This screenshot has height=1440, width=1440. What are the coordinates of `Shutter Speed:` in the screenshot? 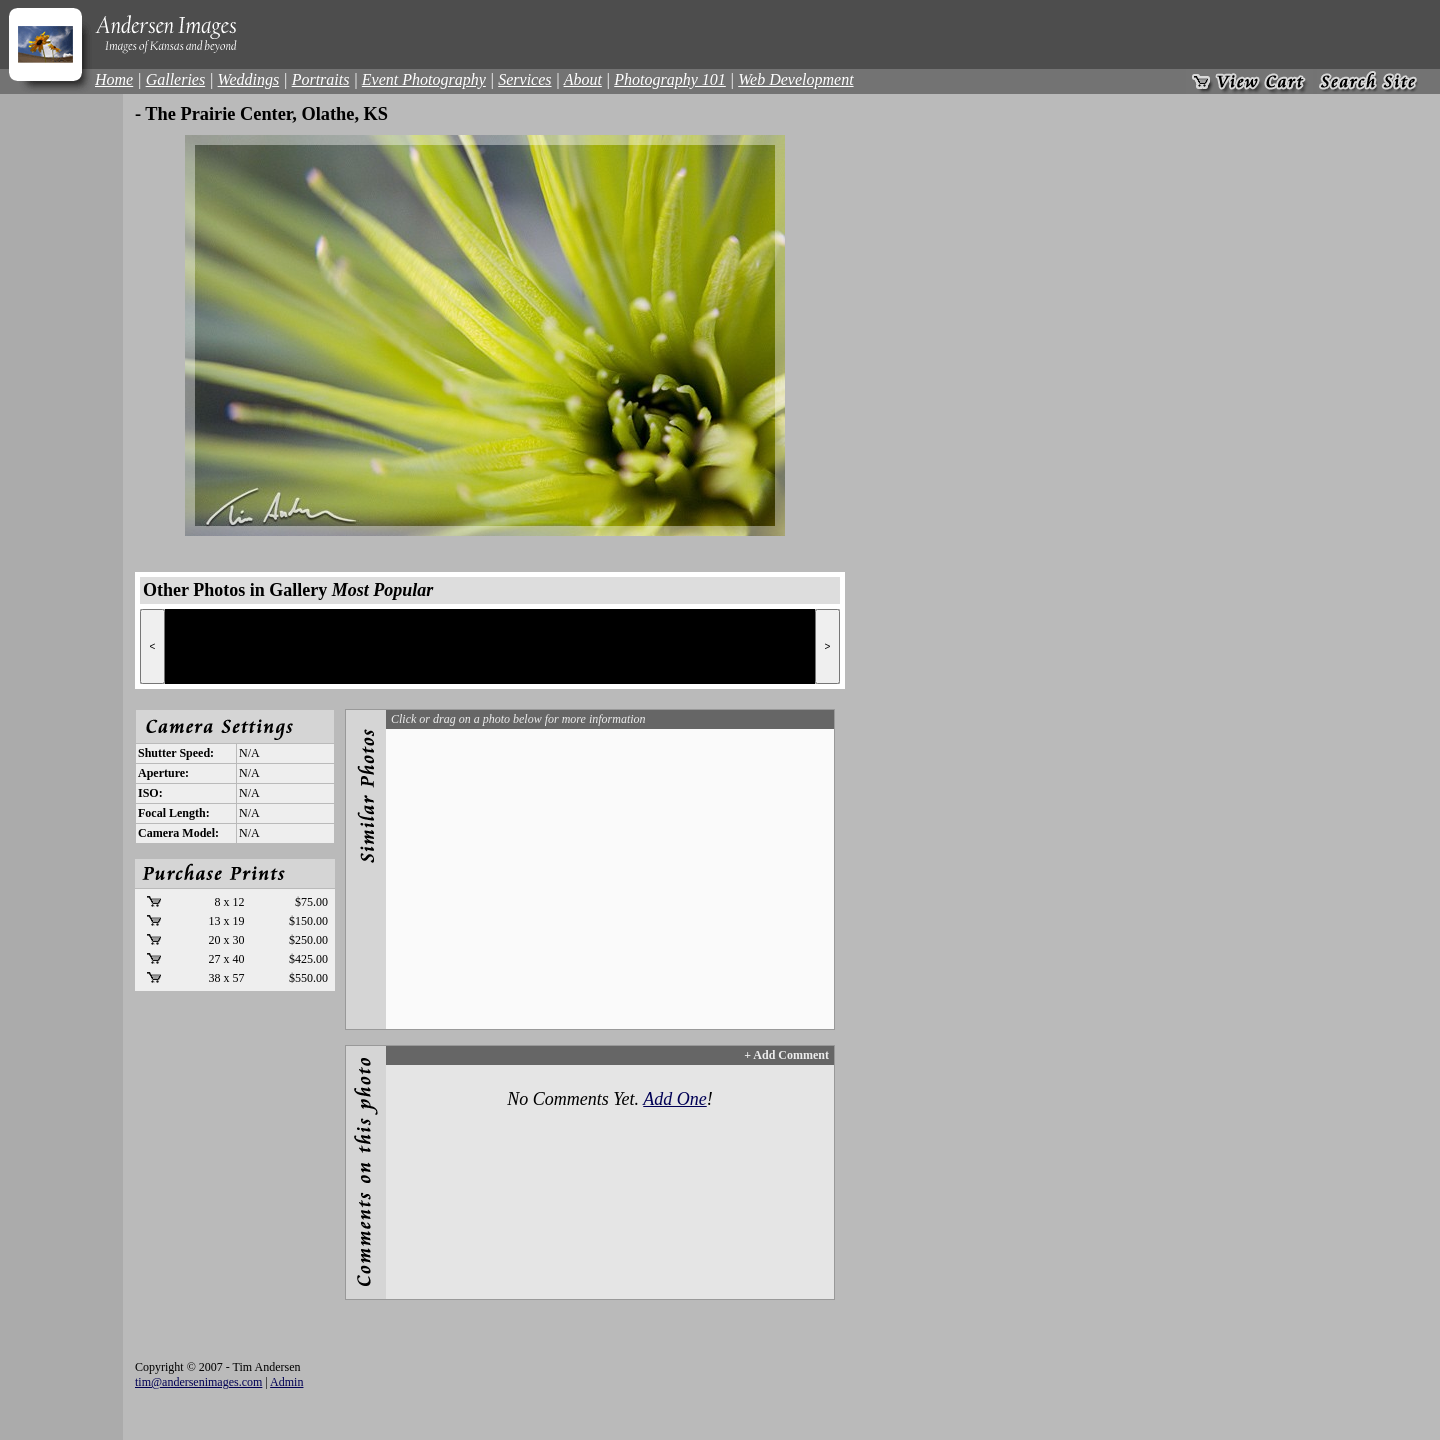 It's located at (176, 753).